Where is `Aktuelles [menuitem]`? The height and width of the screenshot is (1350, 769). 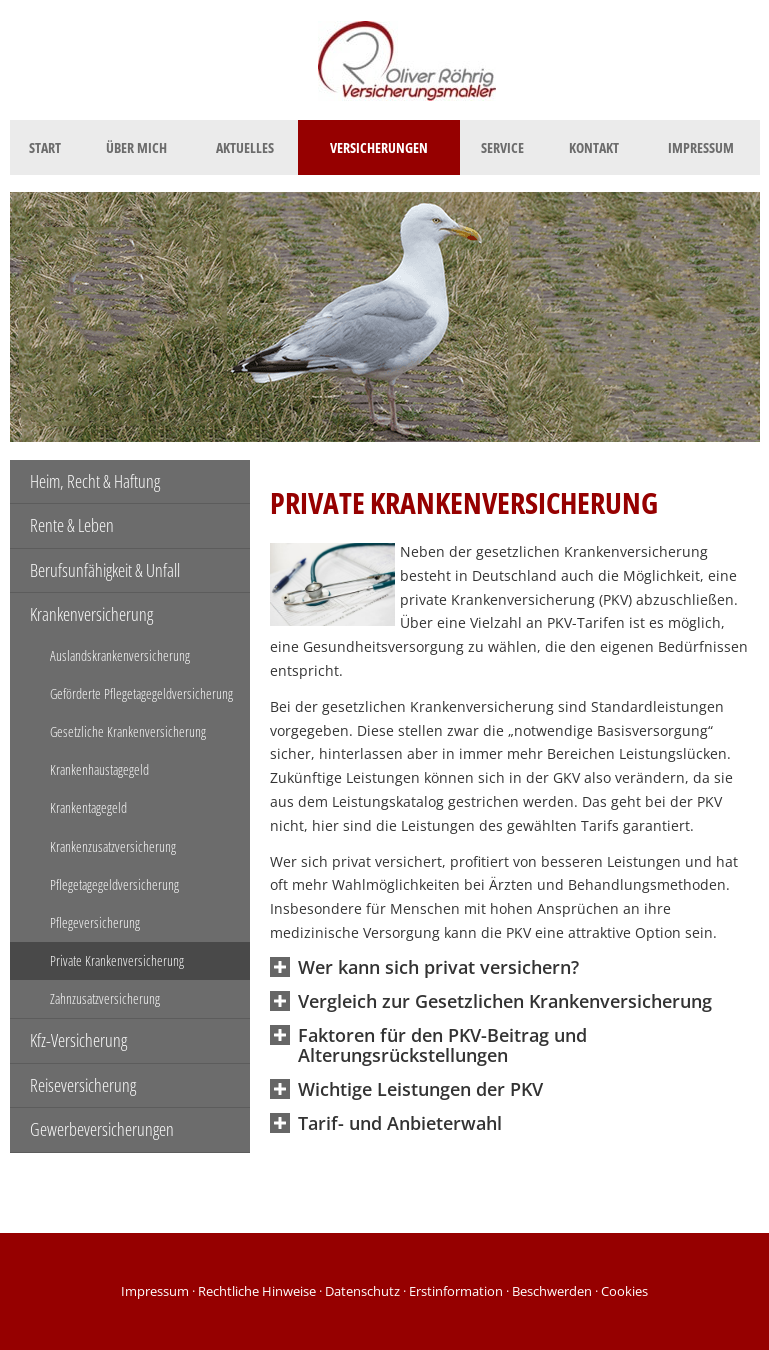
Aktuelles [menuitem] is located at coordinates (245, 147).